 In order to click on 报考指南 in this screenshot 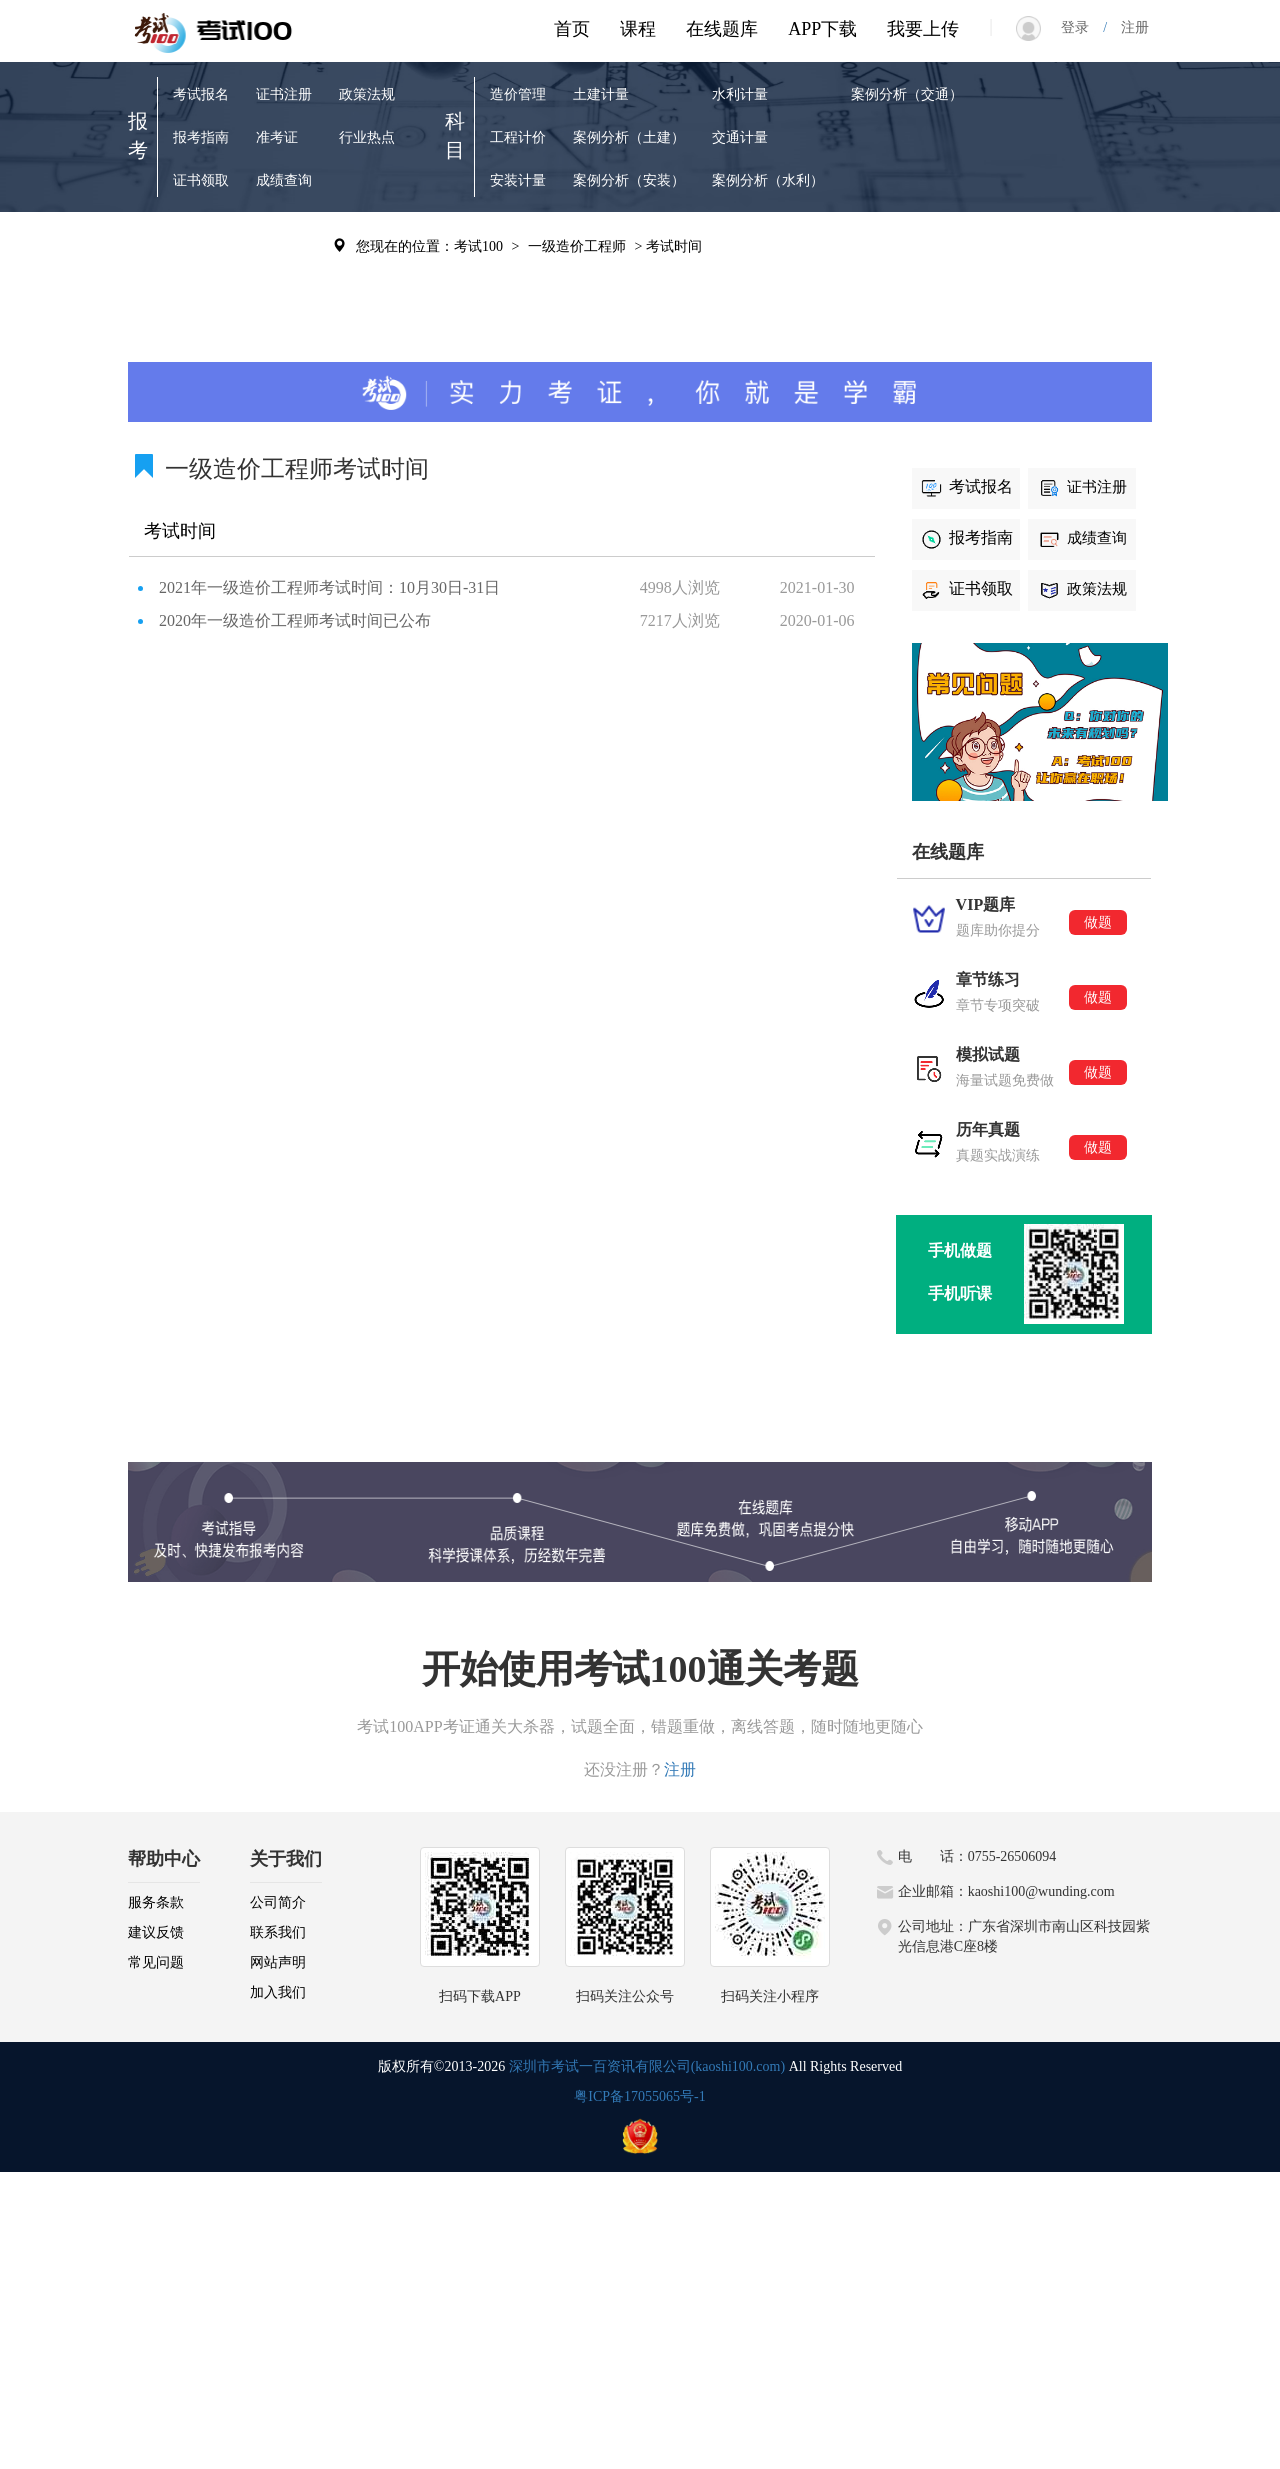, I will do `click(201, 137)`.